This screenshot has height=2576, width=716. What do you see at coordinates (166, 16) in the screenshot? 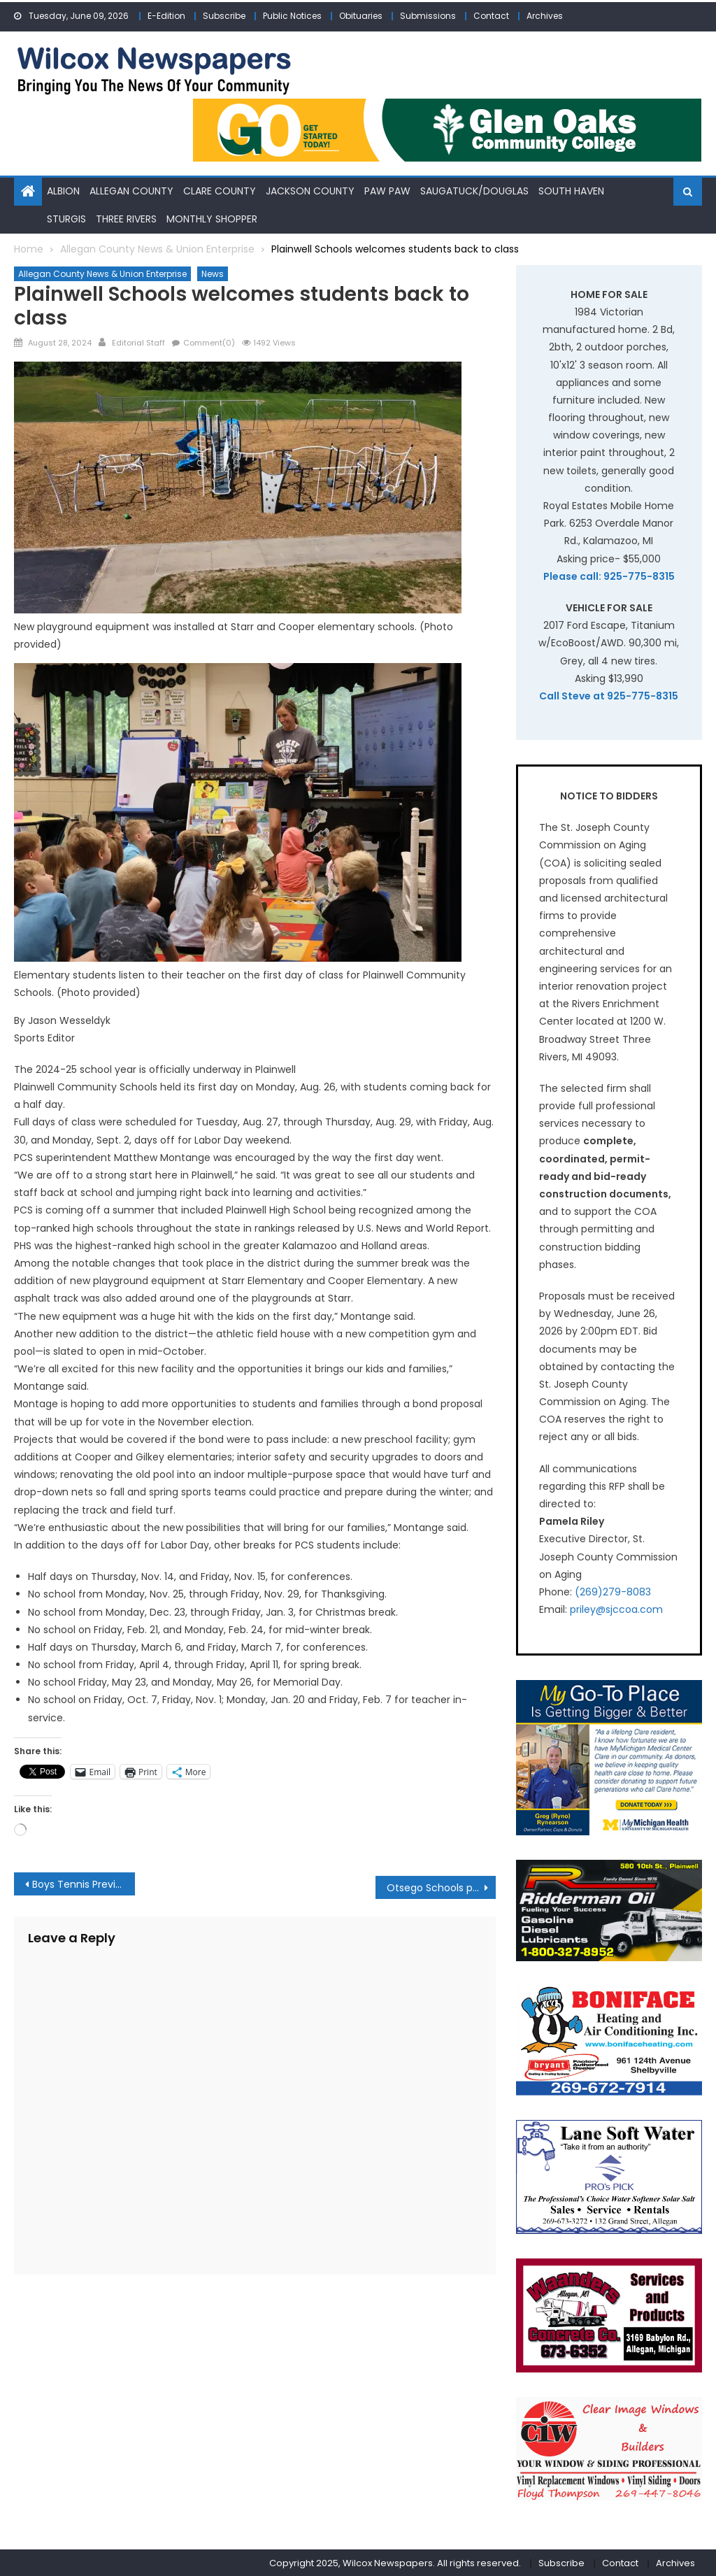
I see `E-Edition` at bounding box center [166, 16].